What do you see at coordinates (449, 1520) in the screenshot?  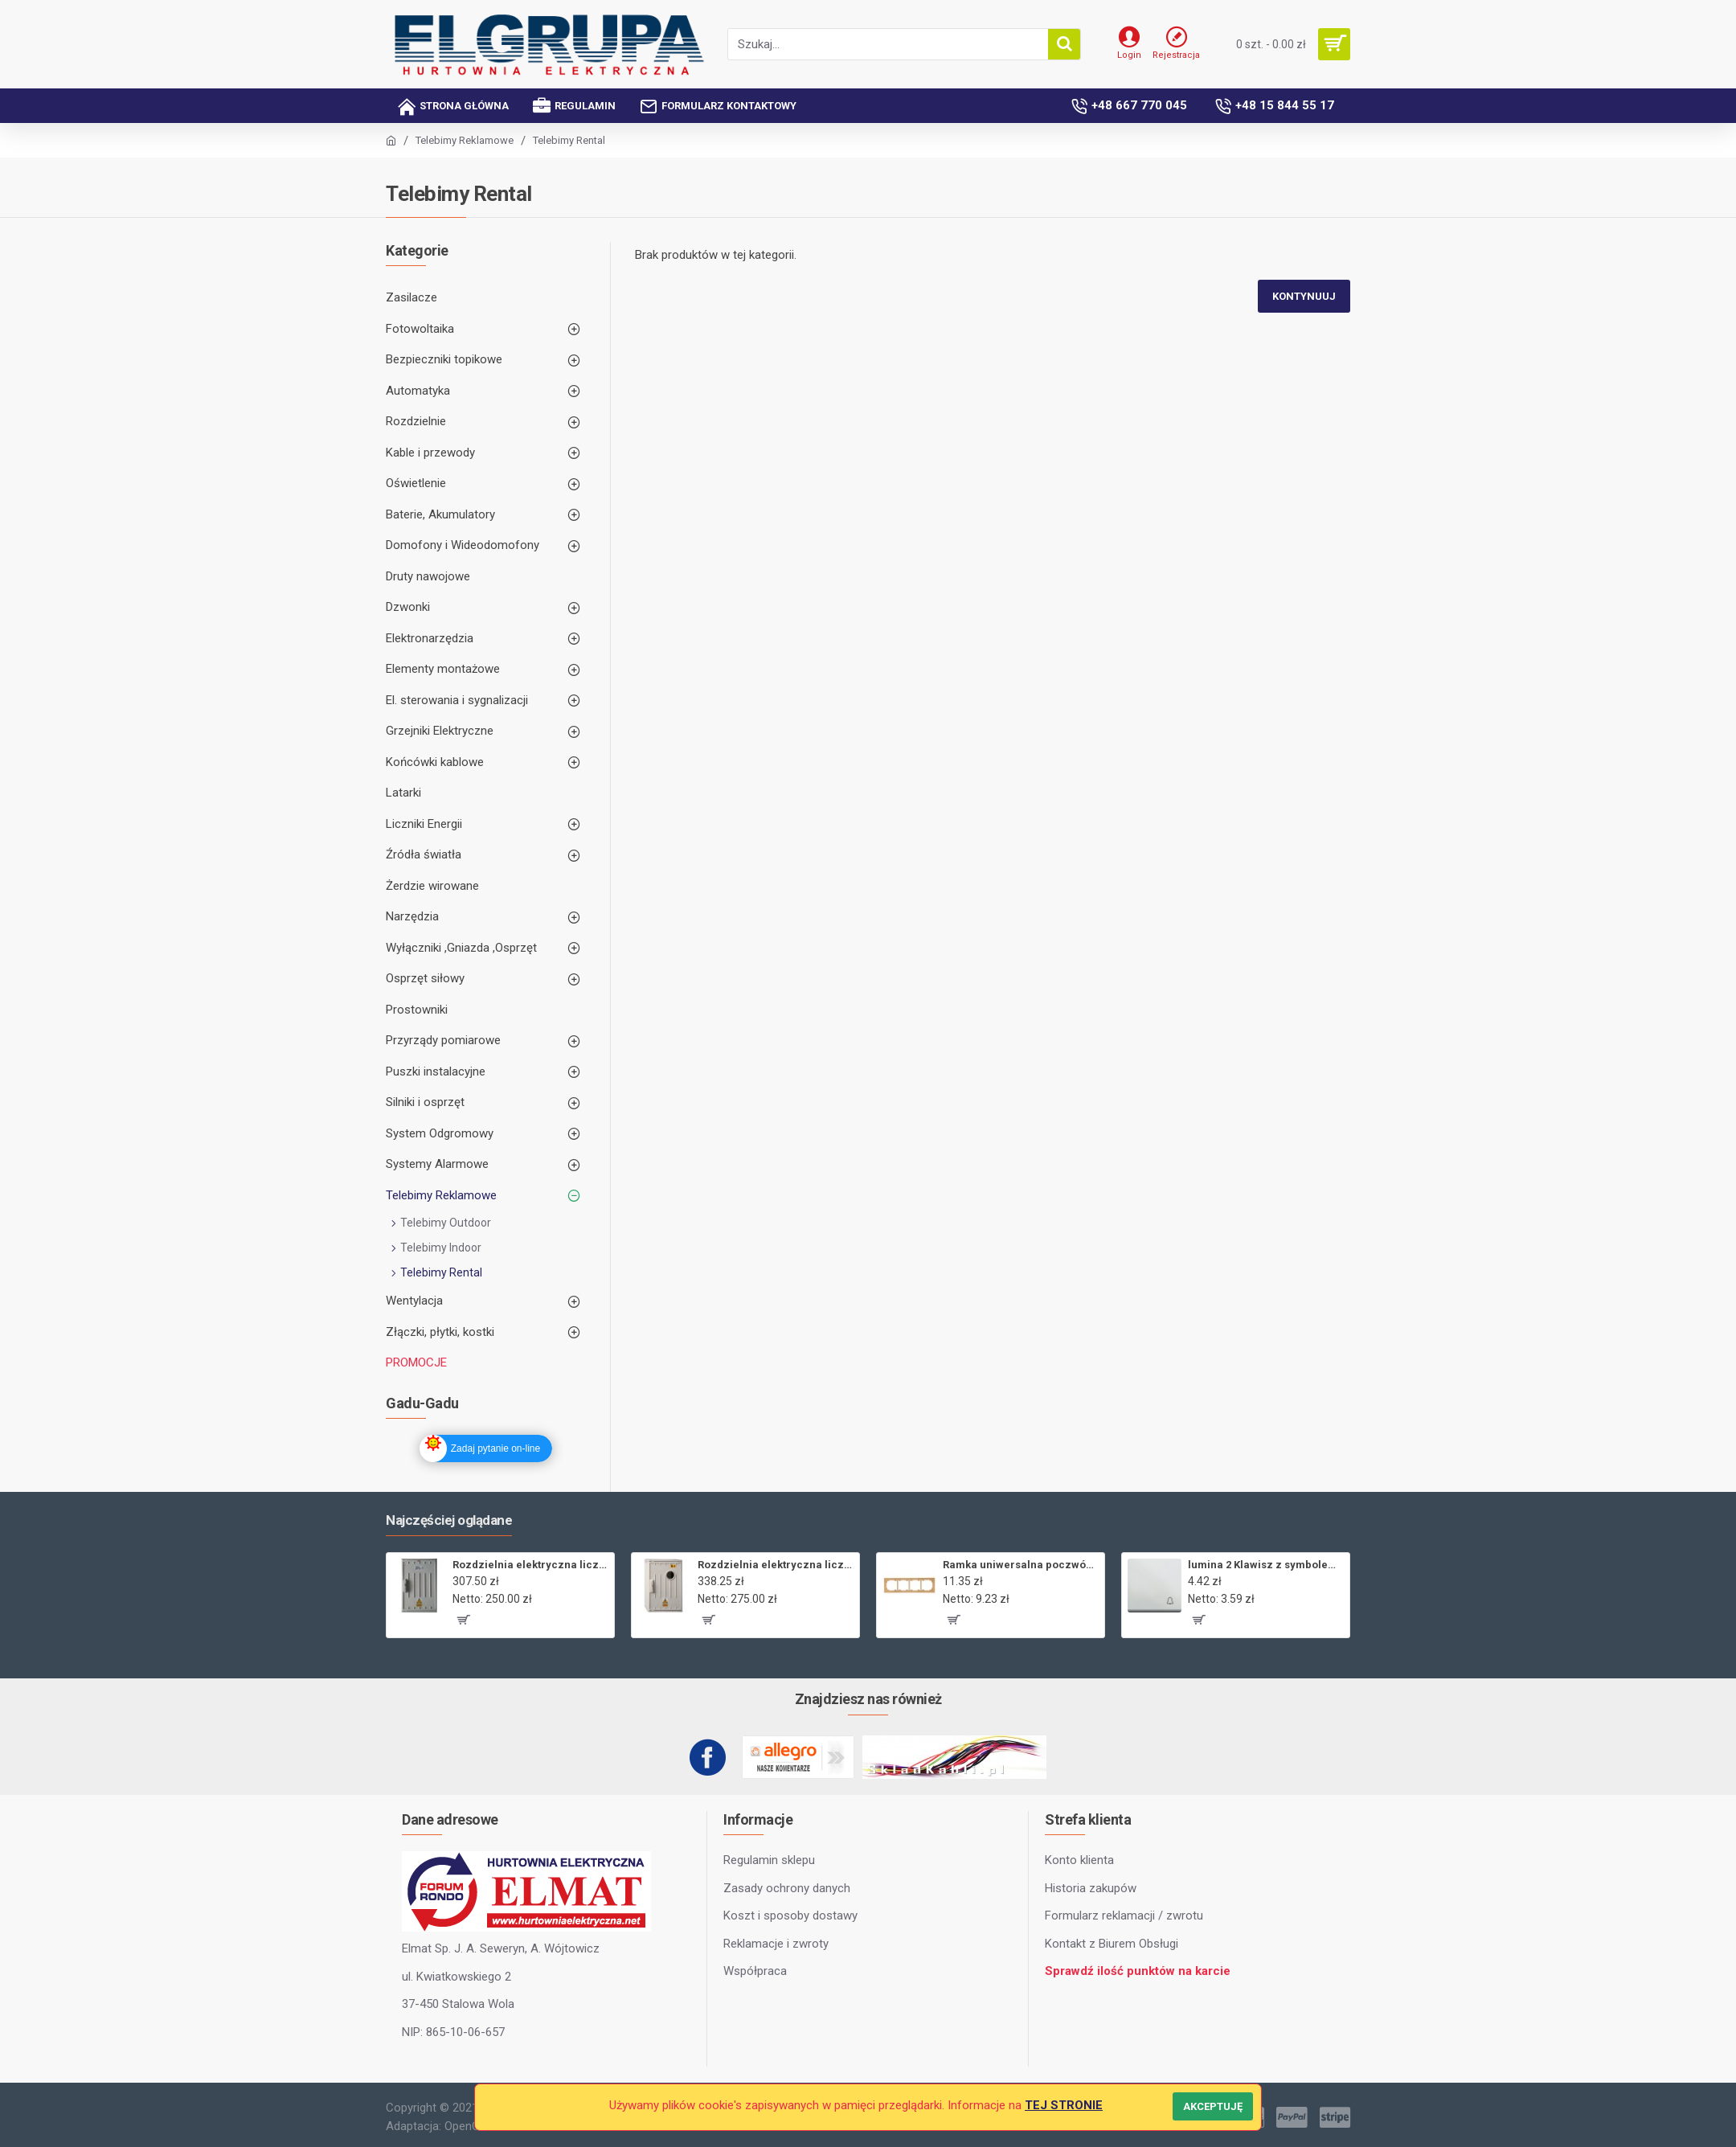 I see `Najczęściej oglądane` at bounding box center [449, 1520].